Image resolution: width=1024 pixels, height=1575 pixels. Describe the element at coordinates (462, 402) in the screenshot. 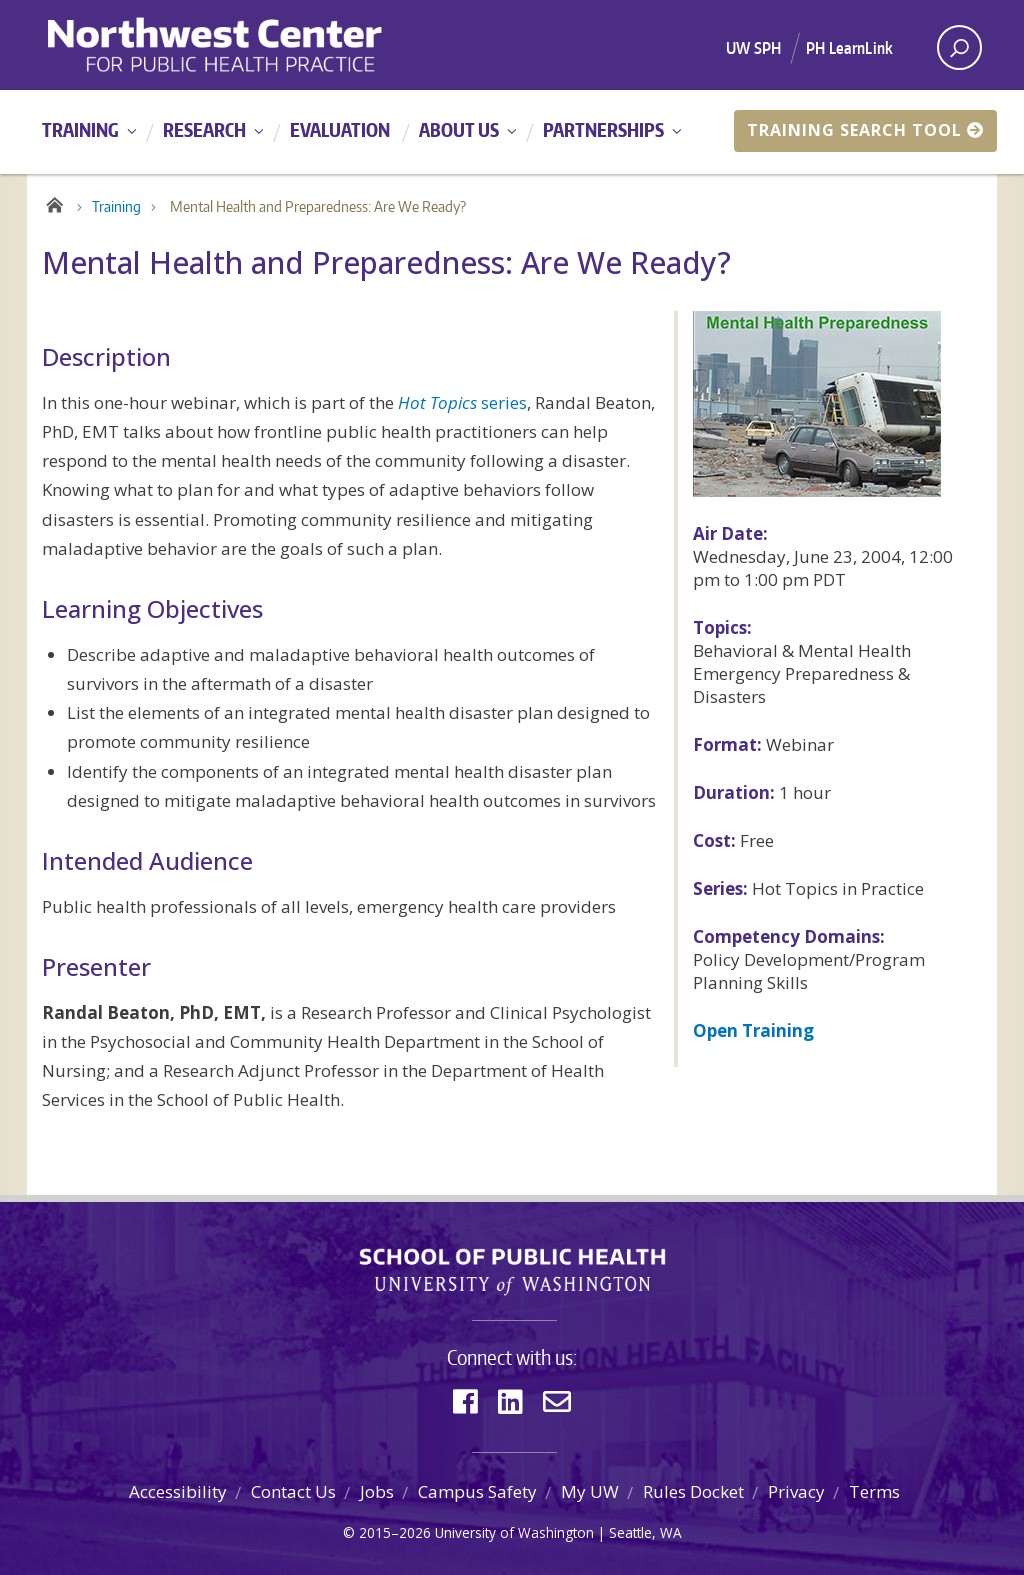

I see `series` at that location.